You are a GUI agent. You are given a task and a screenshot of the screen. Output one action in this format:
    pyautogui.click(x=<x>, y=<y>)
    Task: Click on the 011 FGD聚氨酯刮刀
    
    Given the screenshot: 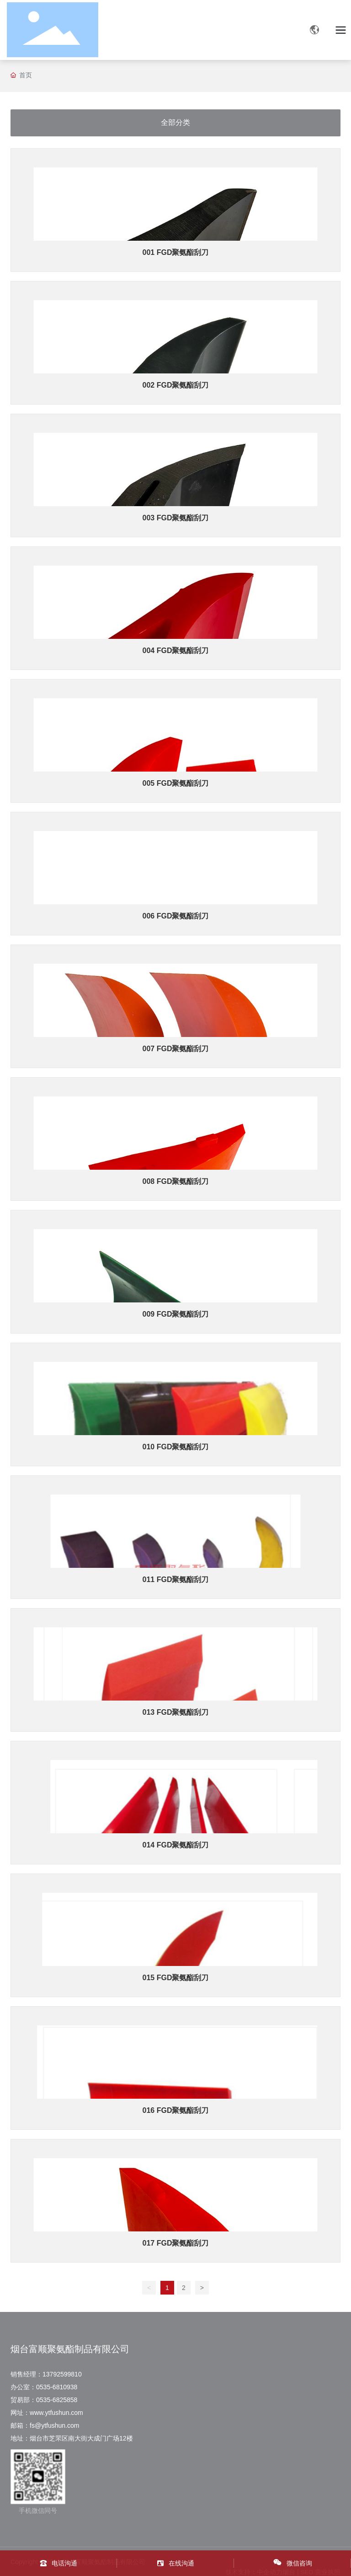 What is the action you would take?
    pyautogui.click(x=176, y=1579)
    